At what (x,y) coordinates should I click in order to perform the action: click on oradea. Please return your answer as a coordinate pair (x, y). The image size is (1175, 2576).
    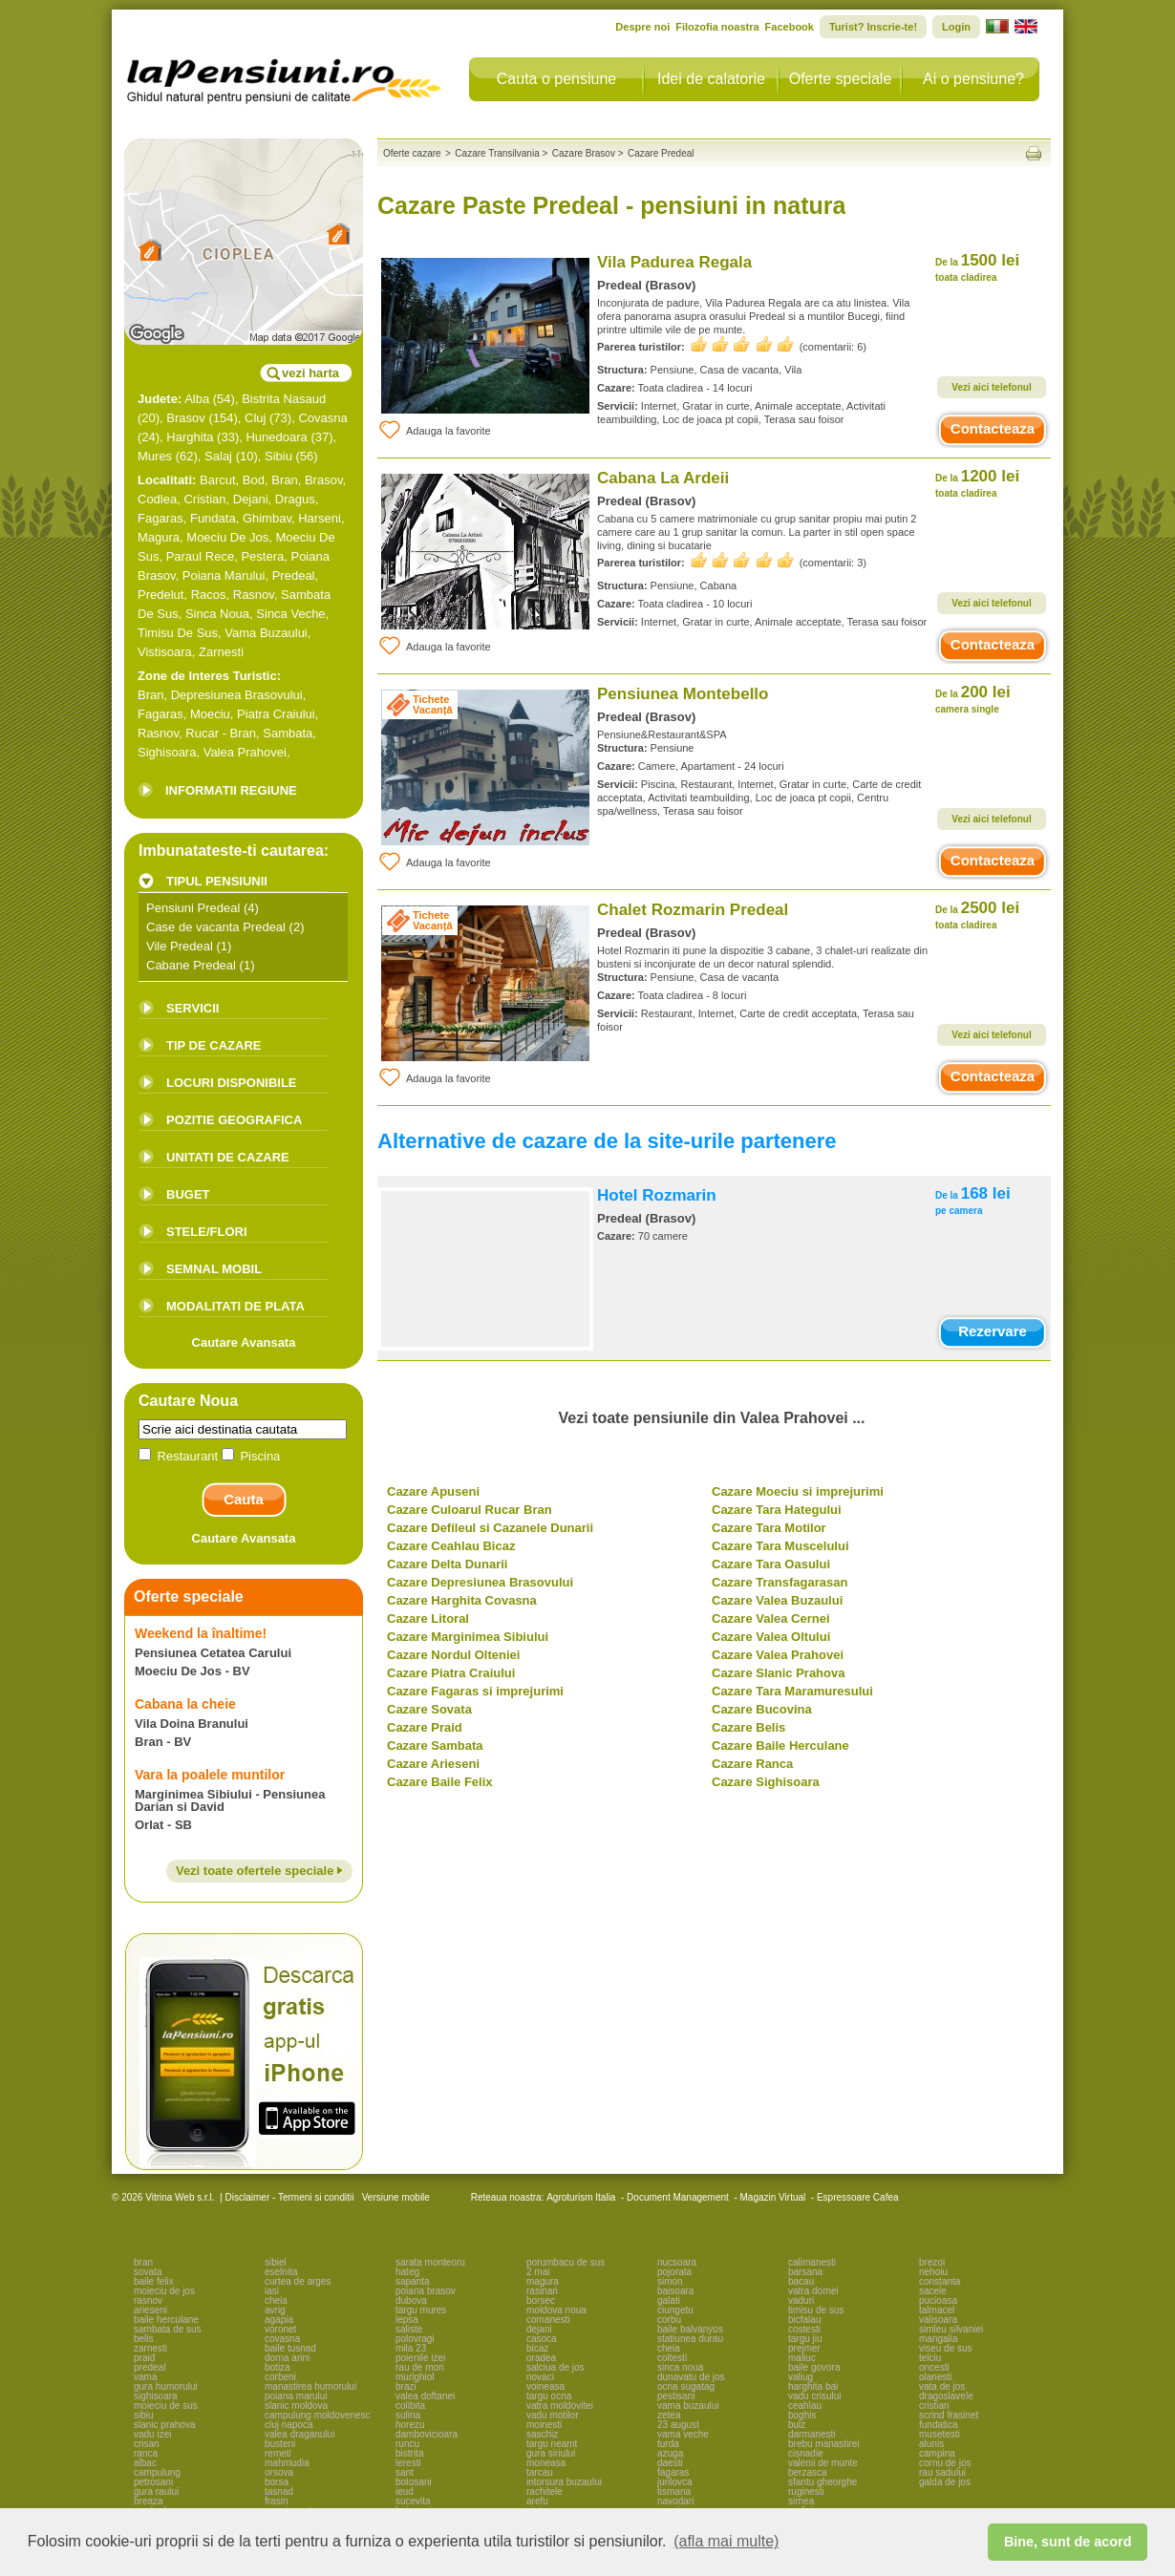
    Looking at the image, I should click on (541, 2357).